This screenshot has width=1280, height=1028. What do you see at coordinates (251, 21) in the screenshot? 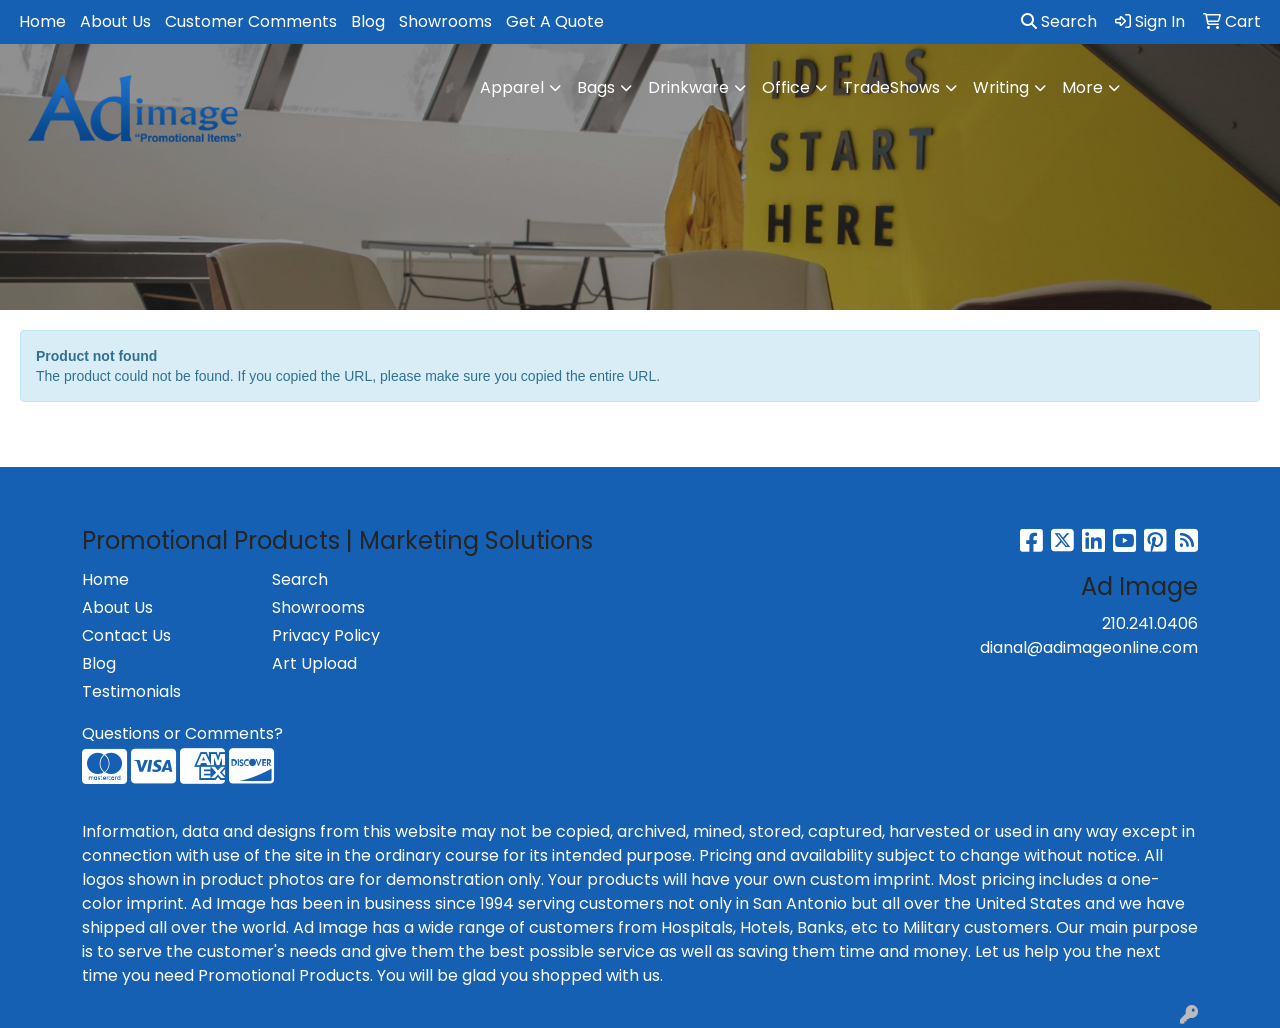
I see `Customer Comments` at bounding box center [251, 21].